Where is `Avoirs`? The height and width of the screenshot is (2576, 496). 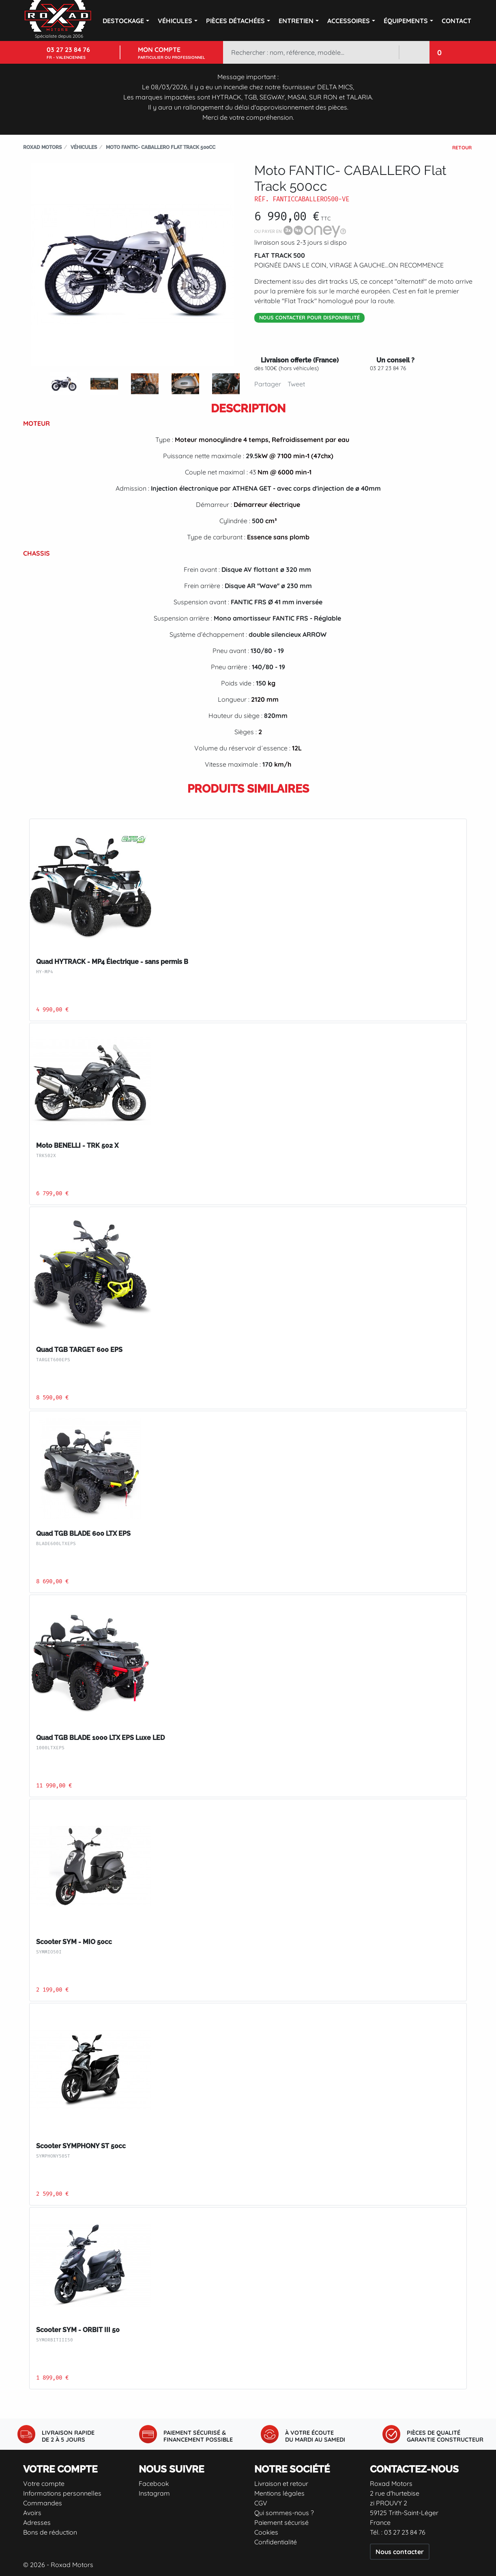
Avoirs is located at coordinates (32, 2513).